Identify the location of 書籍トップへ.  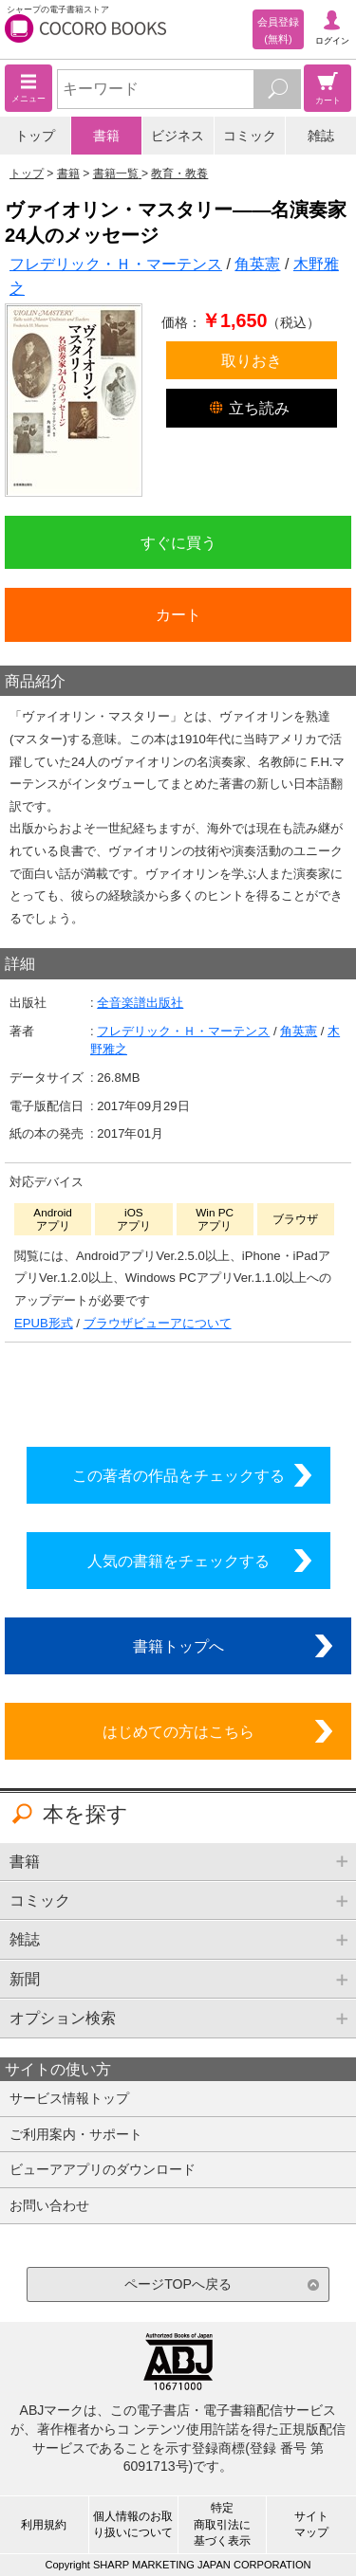
(178, 1645).